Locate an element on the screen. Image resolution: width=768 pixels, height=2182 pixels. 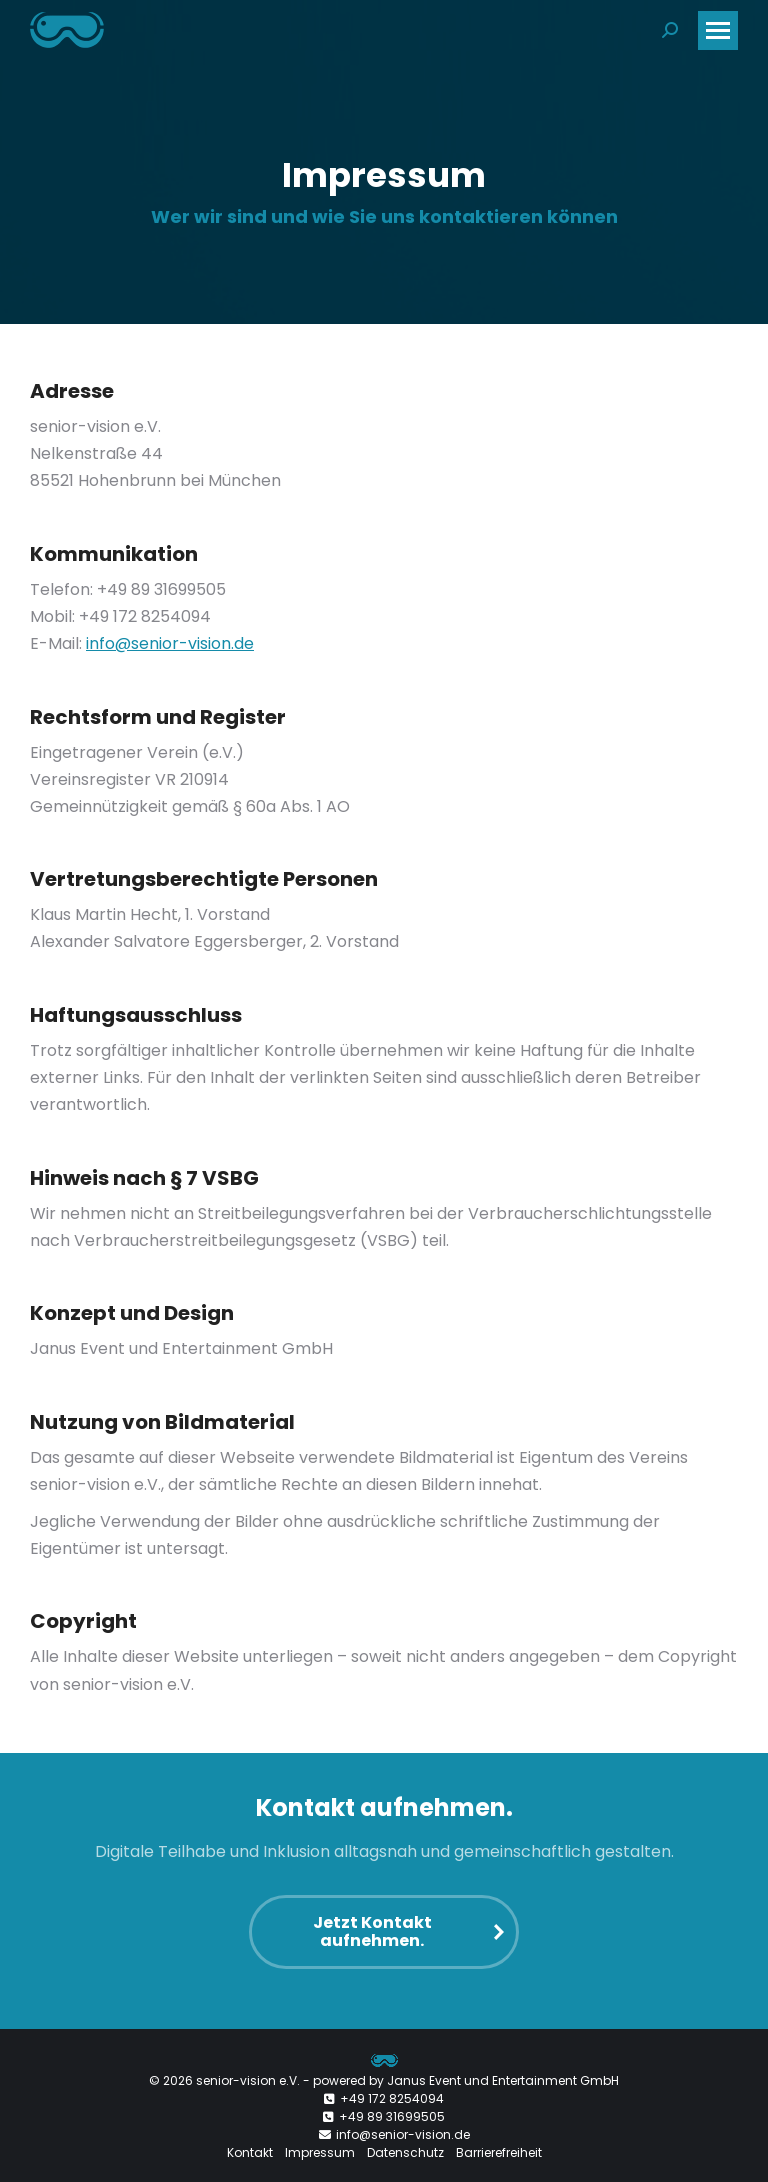
Kontakt is located at coordinates (250, 2152).